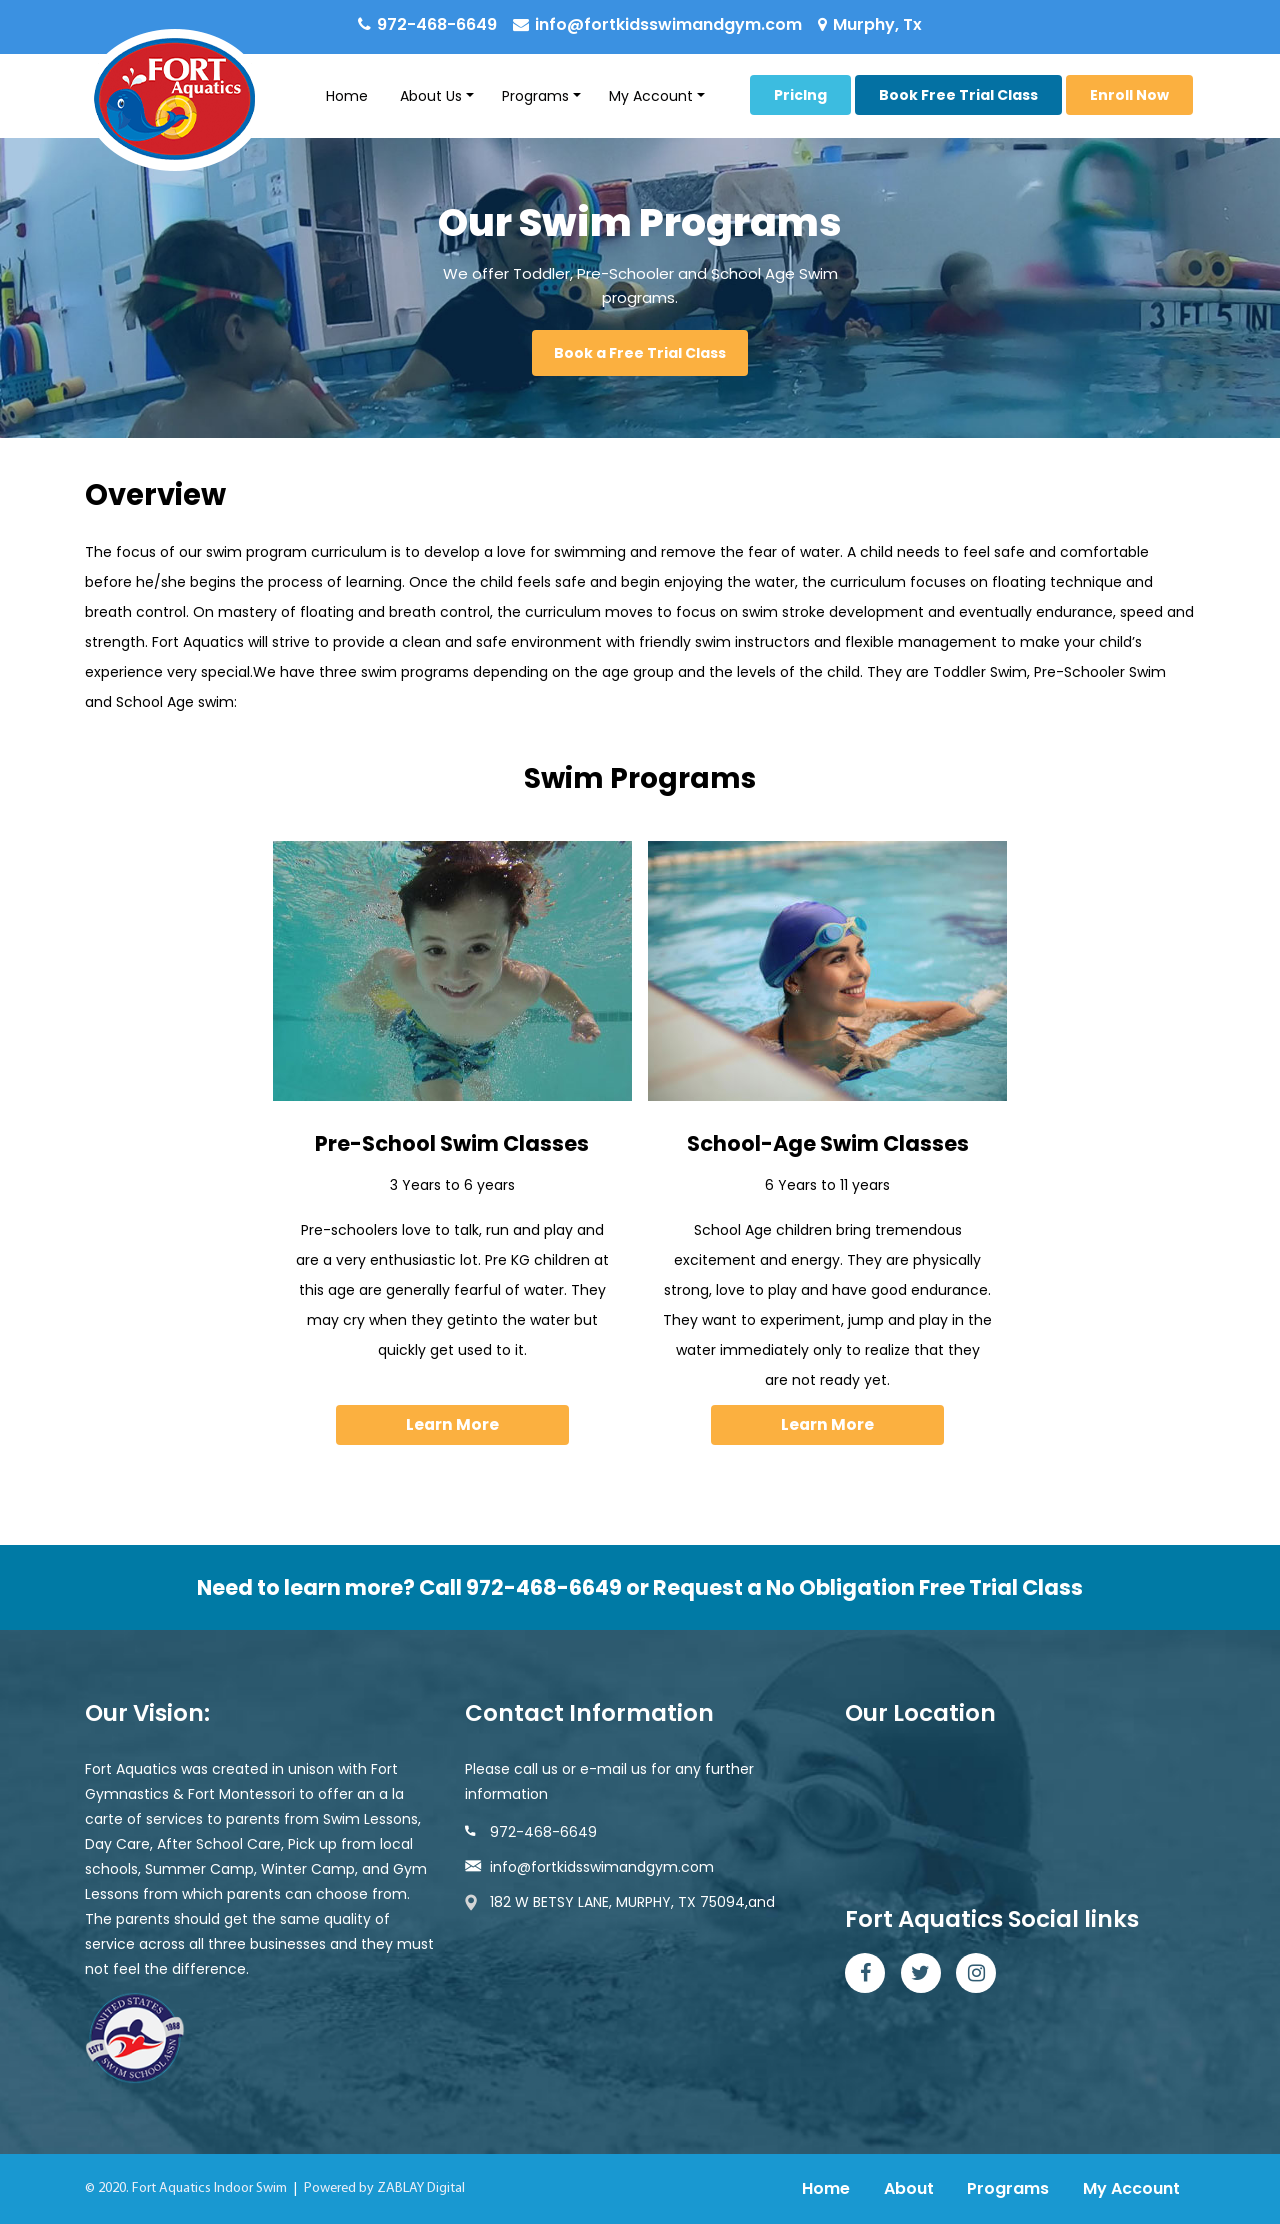 The width and height of the screenshot is (1280, 2224). Describe the element at coordinates (1129, 95) in the screenshot. I see `Enroll Now` at that location.